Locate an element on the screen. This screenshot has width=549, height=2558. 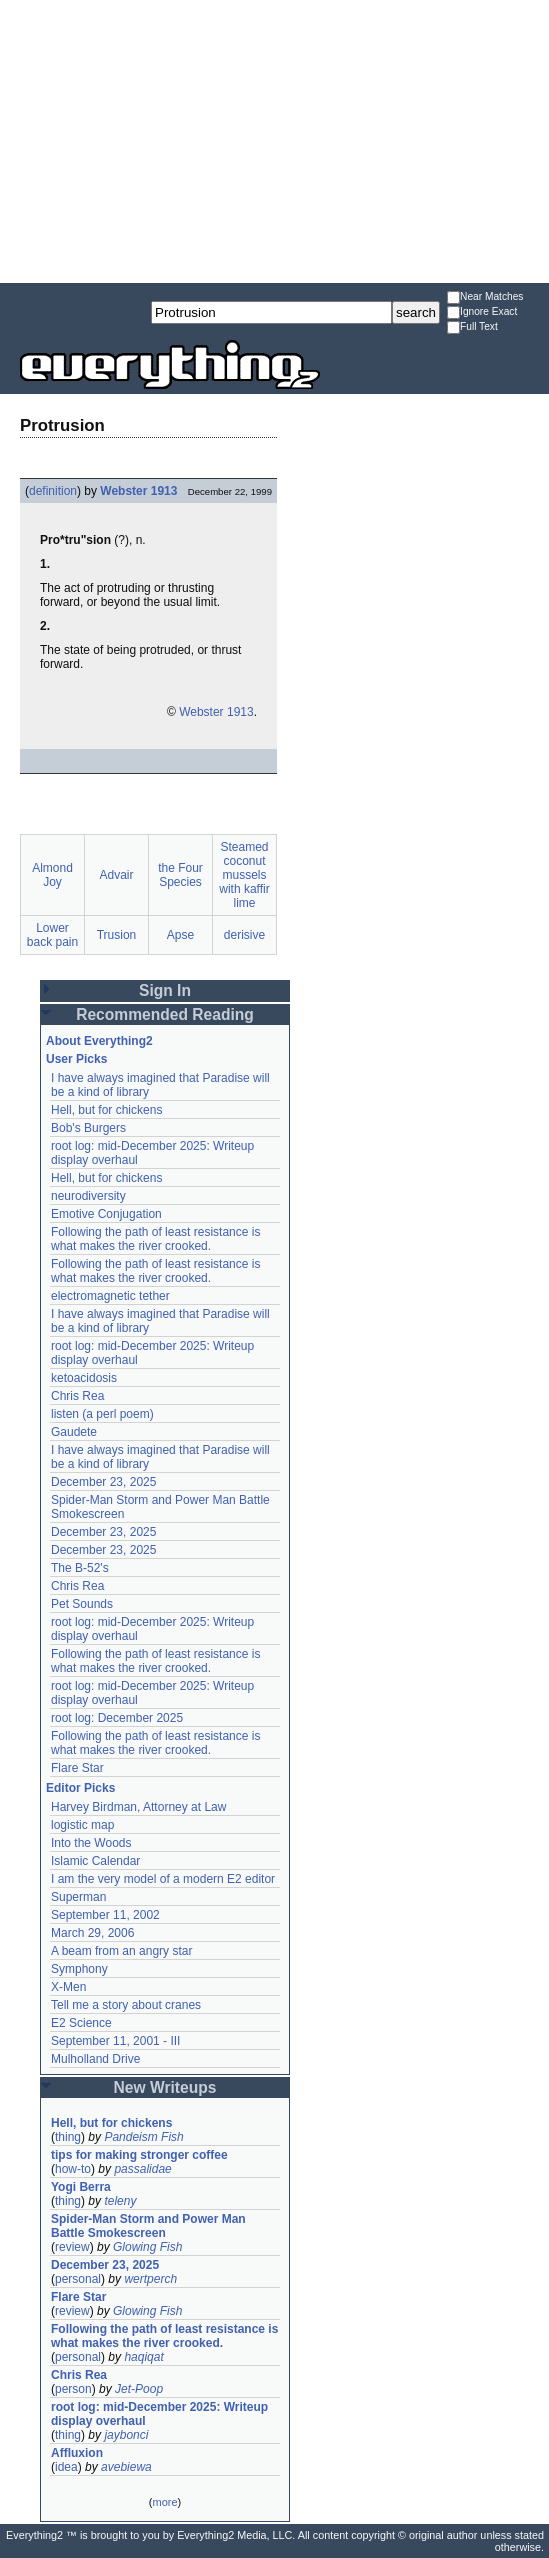
September 11, 2001 - III is located at coordinates (115, 2041).